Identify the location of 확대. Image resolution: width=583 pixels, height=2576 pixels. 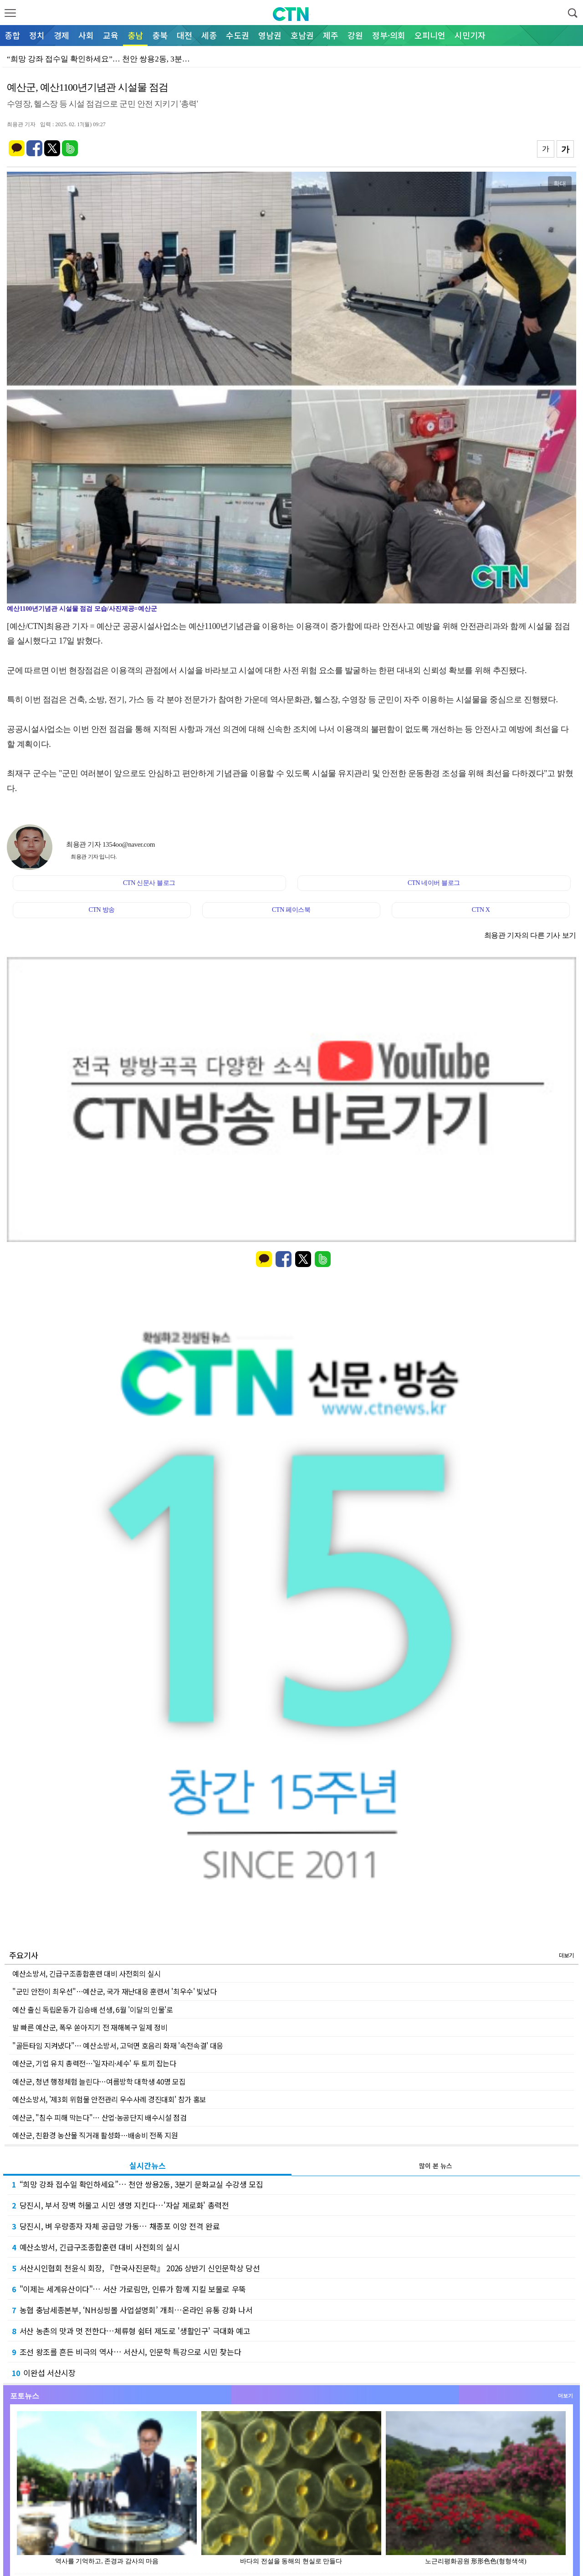
(559, 183).